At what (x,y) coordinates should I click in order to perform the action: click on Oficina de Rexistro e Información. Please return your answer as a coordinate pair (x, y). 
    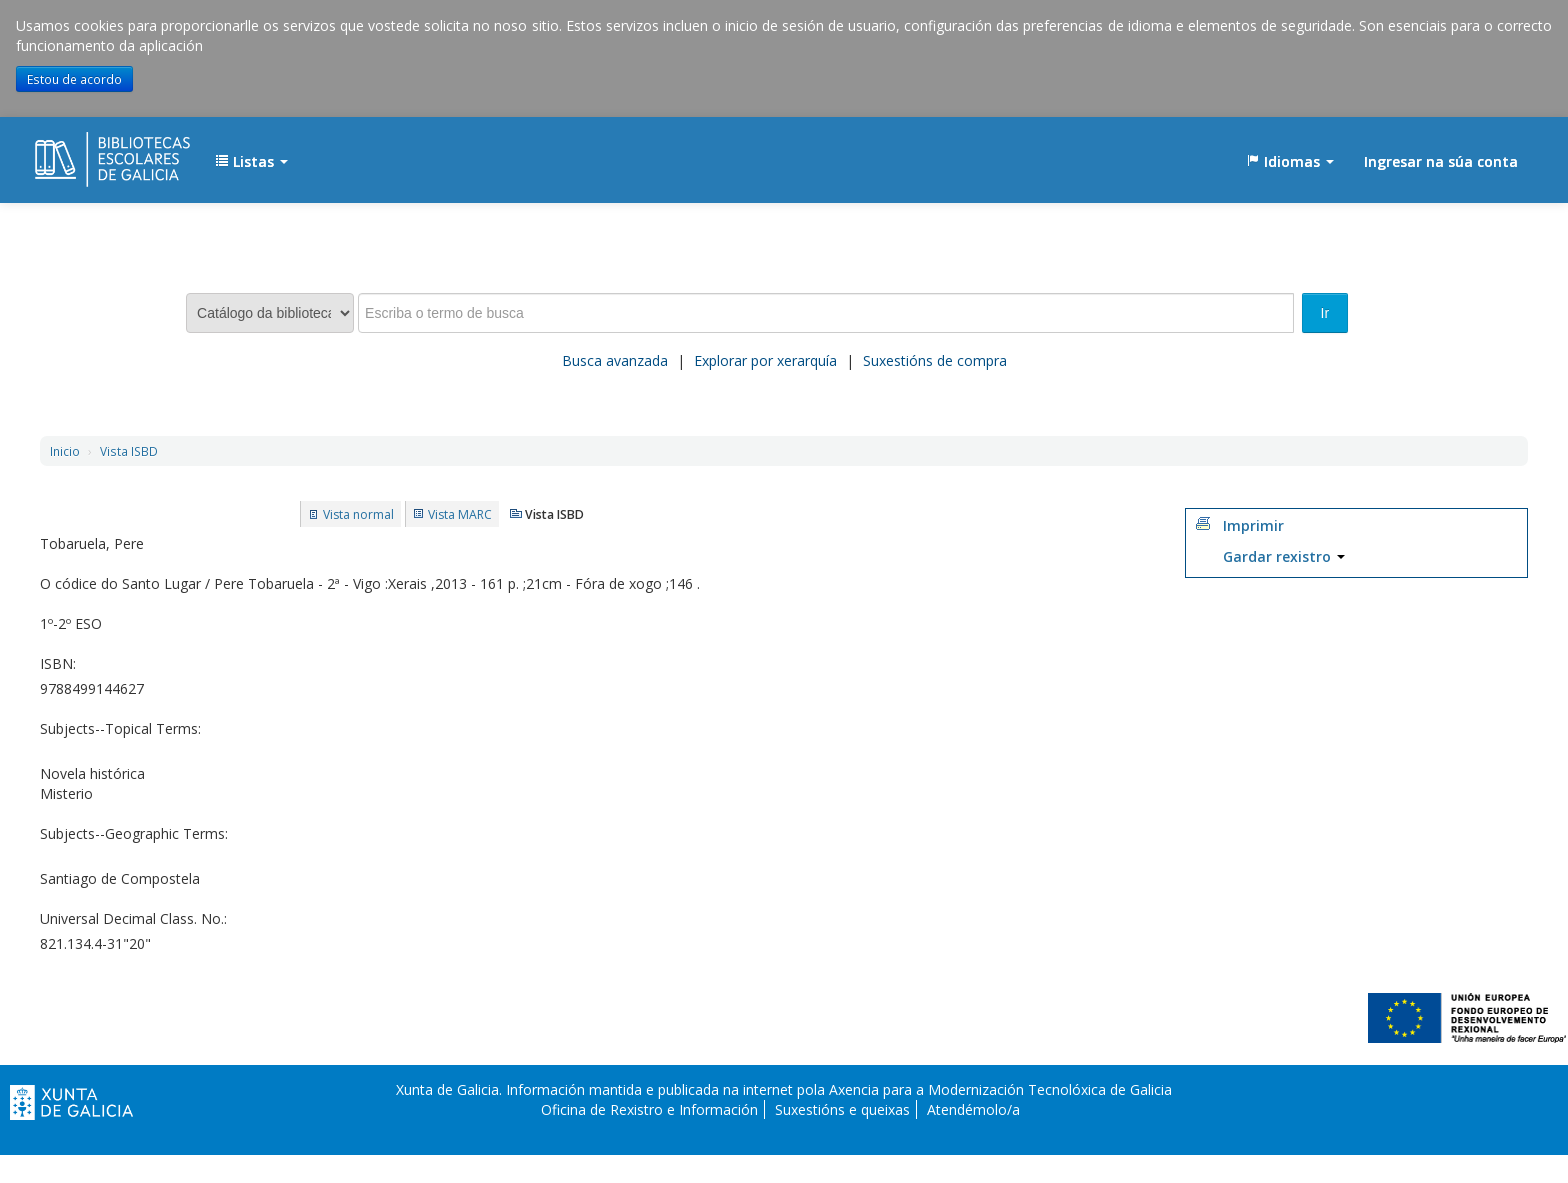
    Looking at the image, I should click on (649, 1109).